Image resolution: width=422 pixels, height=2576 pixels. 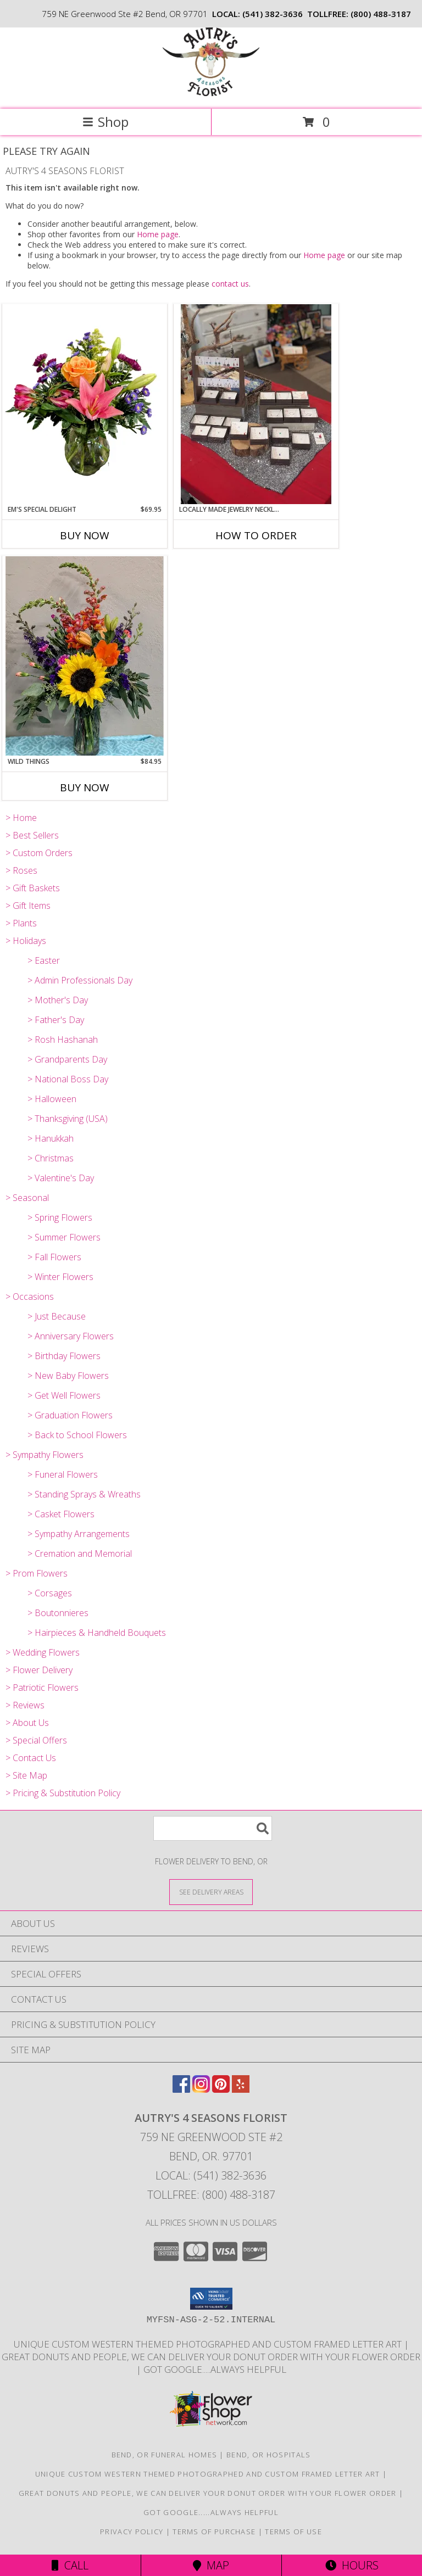 I want to click on [View Locally Made Jewelry Necklaces and Earrings By Justicia Info], so click(x=256, y=404).